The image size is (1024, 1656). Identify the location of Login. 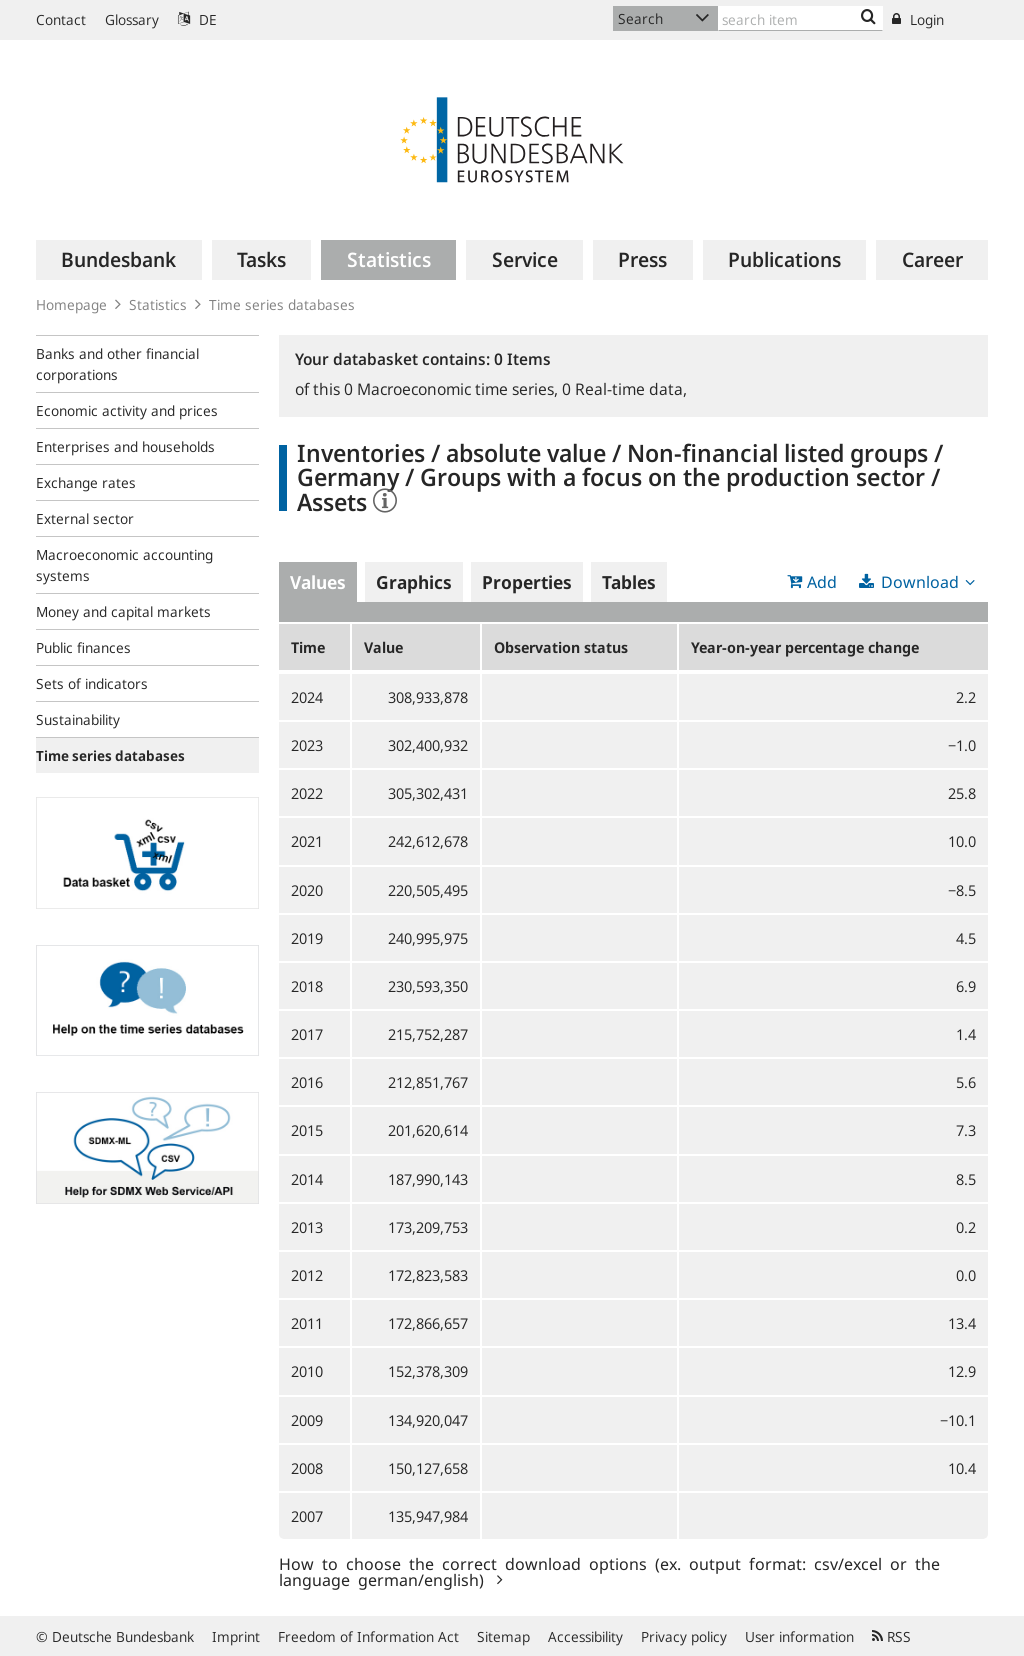
(918, 19).